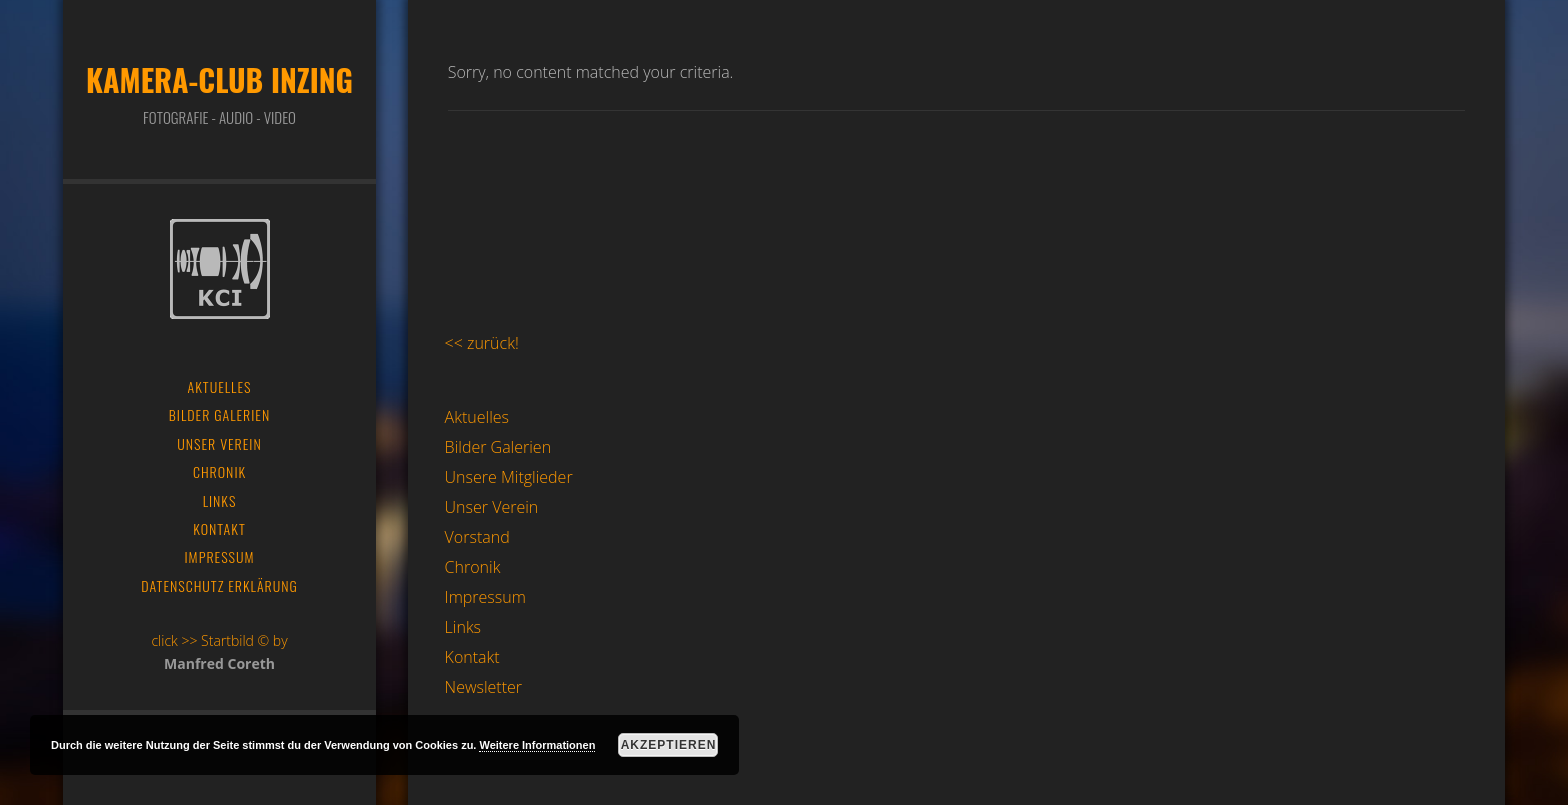 This screenshot has height=805, width=1568. Describe the element at coordinates (483, 687) in the screenshot. I see `Newsletter` at that location.